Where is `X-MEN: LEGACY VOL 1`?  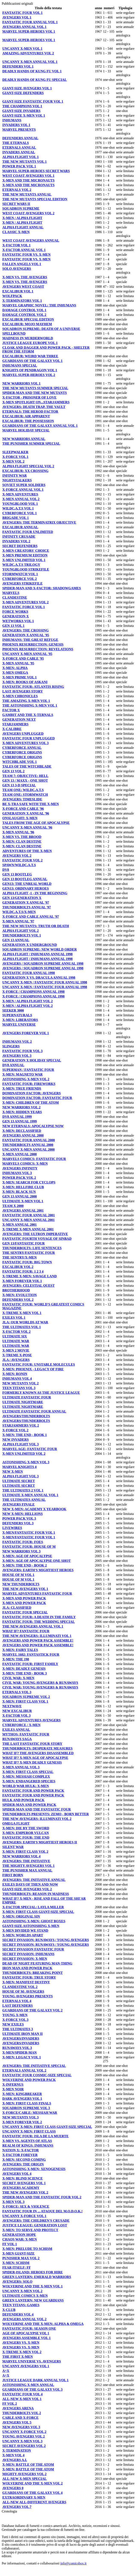 X-MEN: LEGACY VOL 1 is located at coordinates (21, 2057).